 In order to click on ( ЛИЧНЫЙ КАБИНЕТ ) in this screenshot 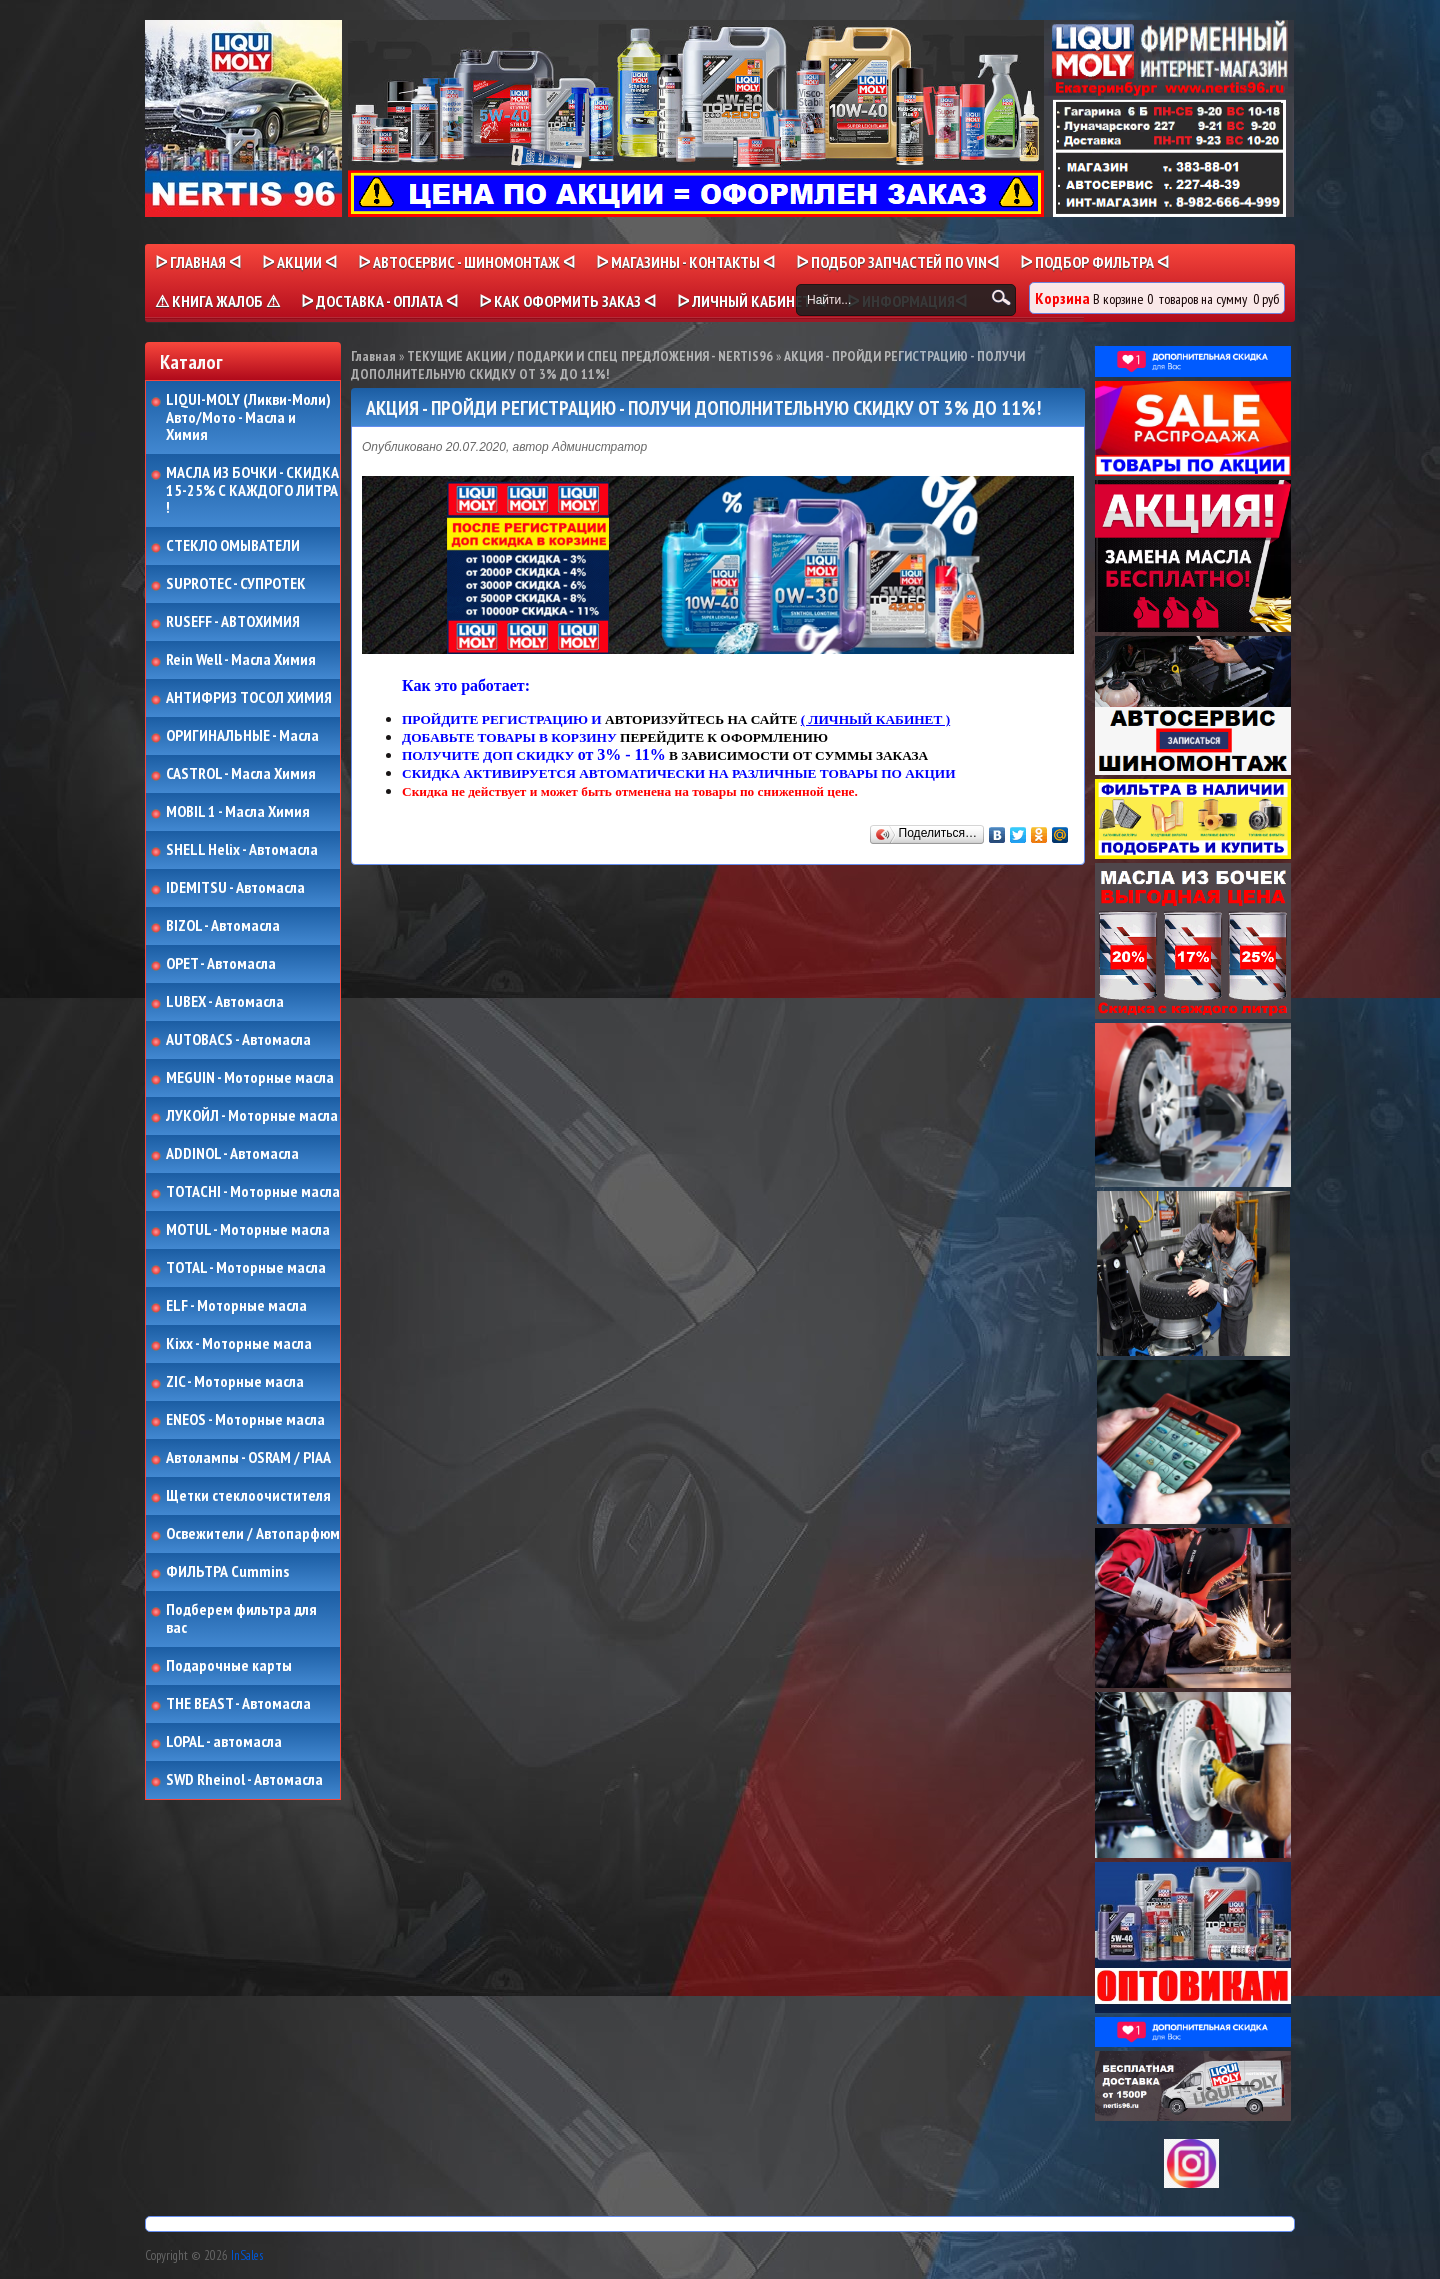, I will do `click(875, 719)`.